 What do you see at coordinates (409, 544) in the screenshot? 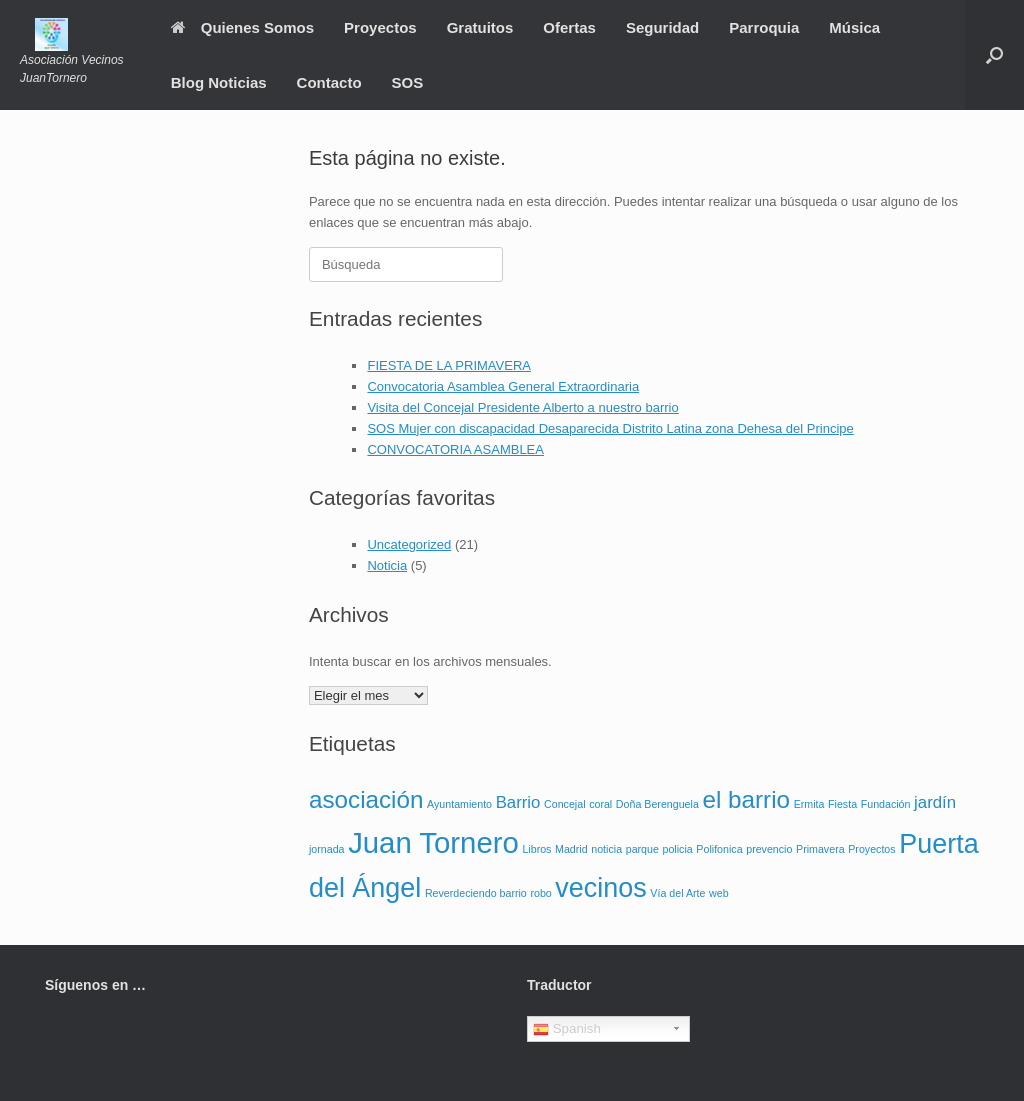
I see `Uncategorized` at bounding box center [409, 544].